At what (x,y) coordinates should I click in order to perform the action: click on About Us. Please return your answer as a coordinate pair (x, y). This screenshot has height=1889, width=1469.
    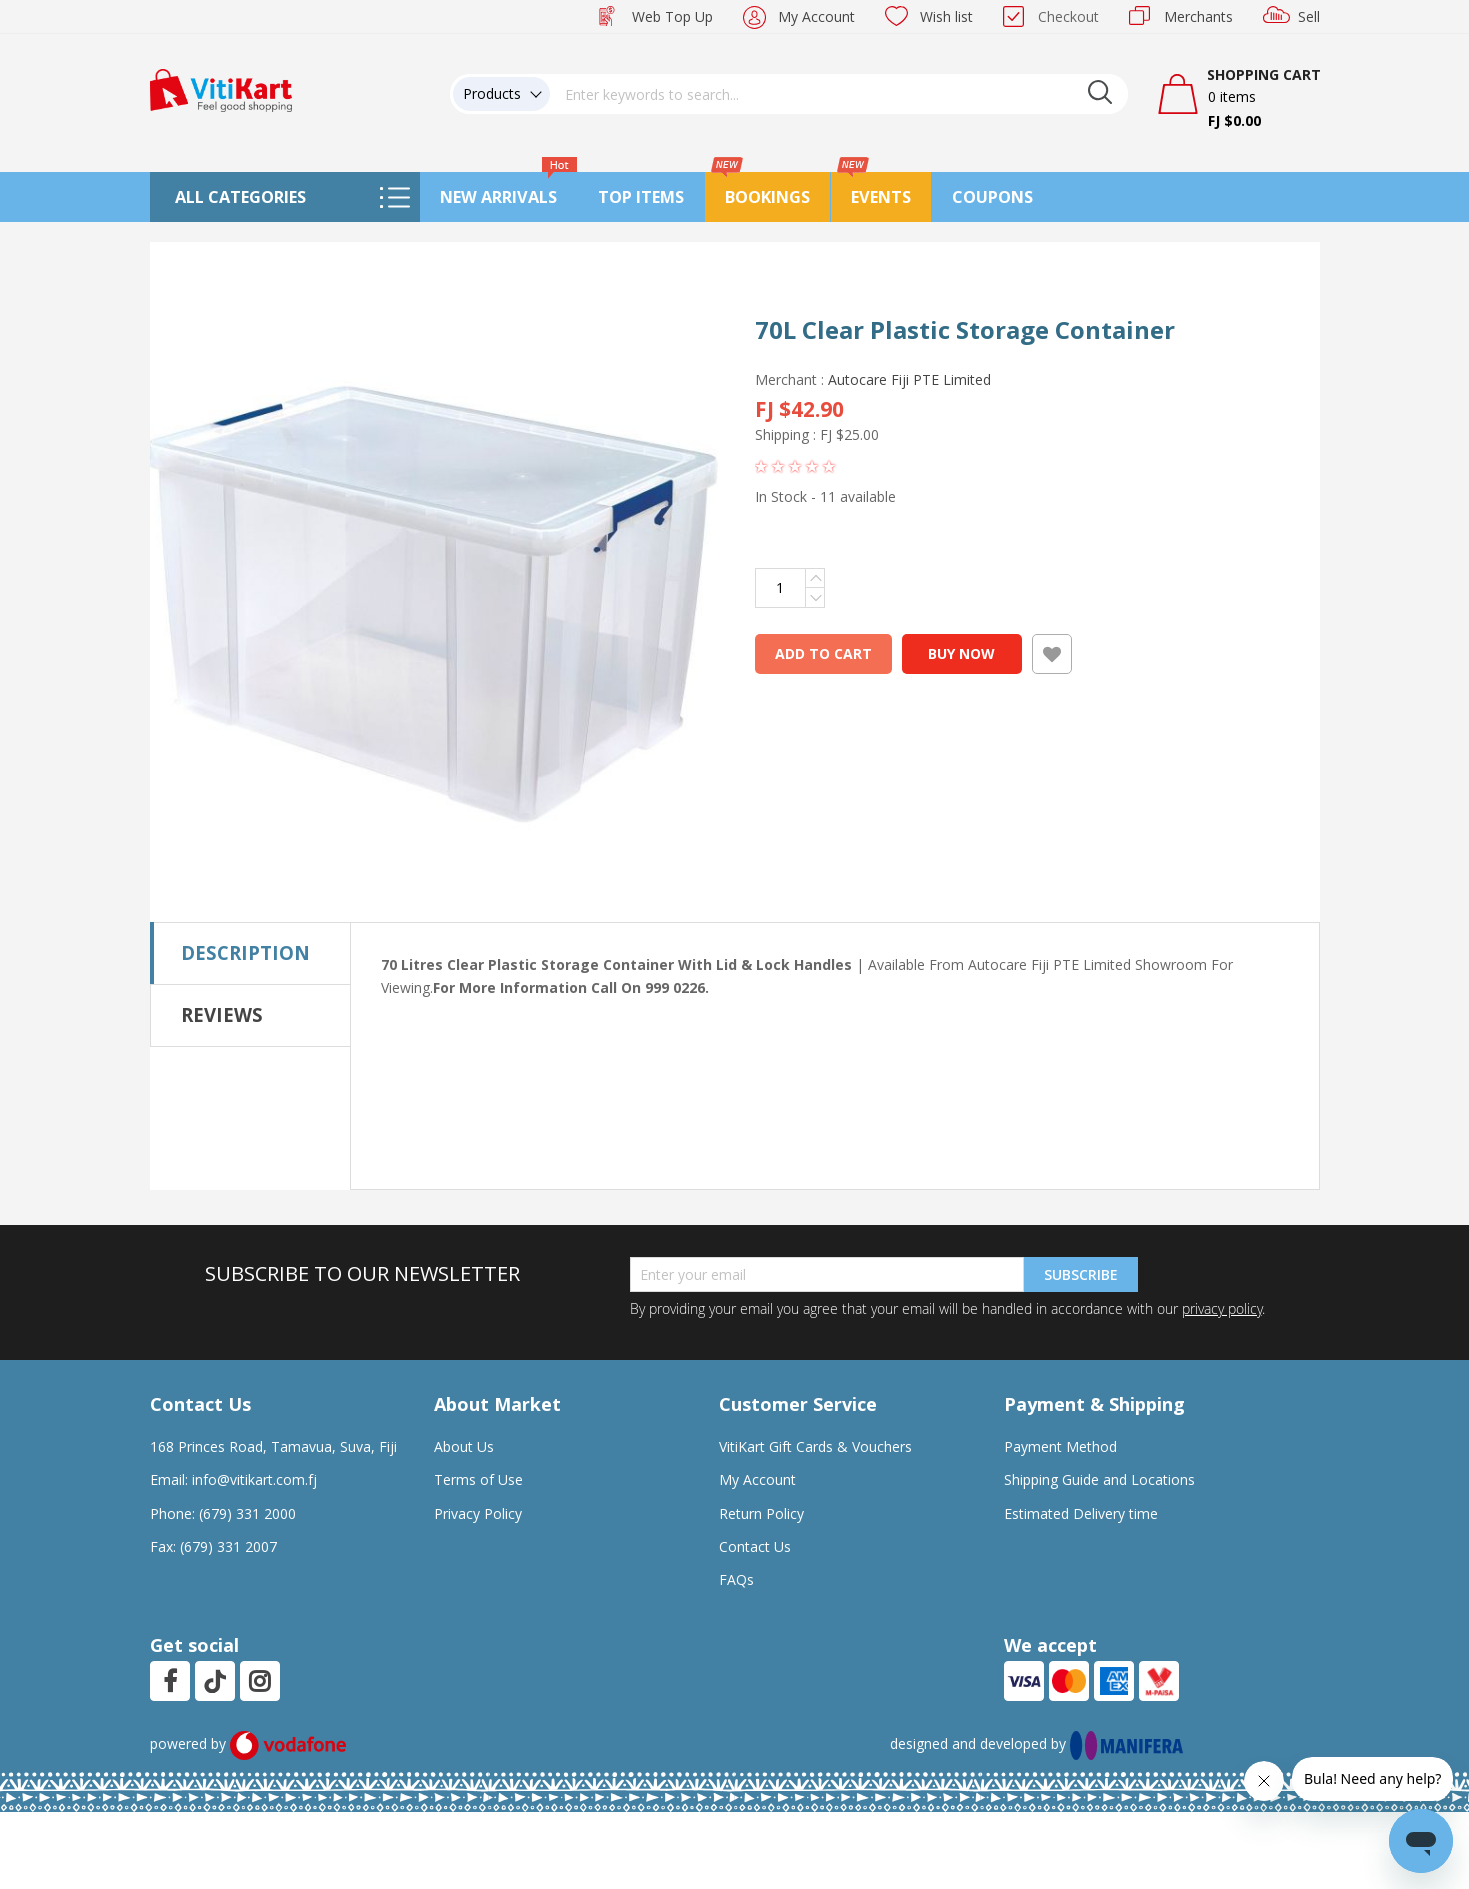
    Looking at the image, I should click on (464, 1446).